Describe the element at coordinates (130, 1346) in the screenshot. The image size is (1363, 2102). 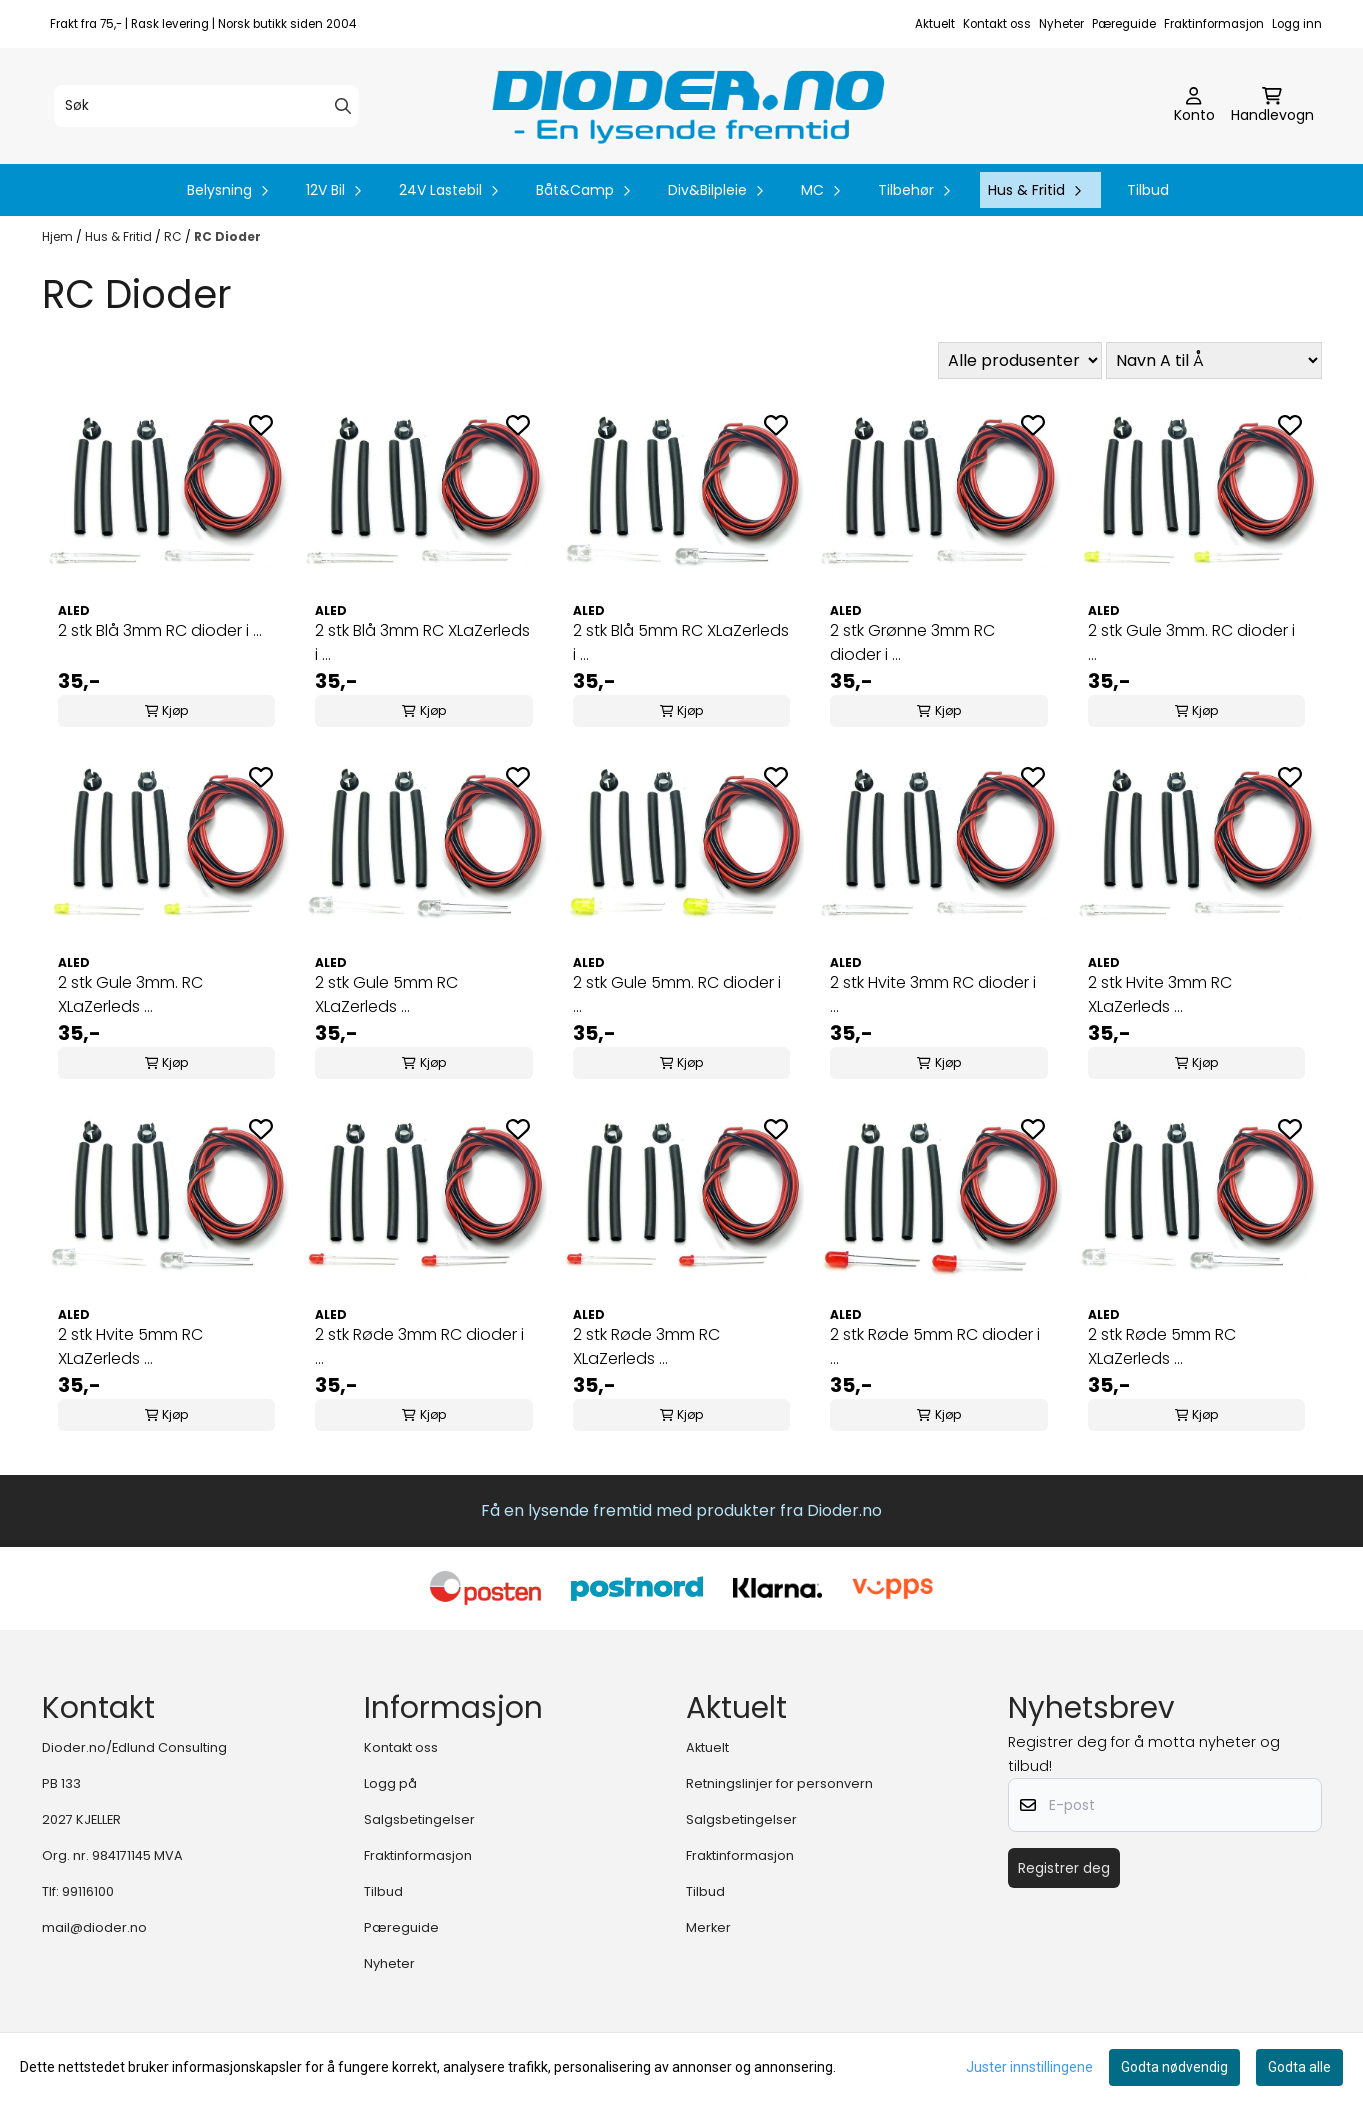
I see `2 stk Hvite 5mm RC XLaZerleds ...` at that location.